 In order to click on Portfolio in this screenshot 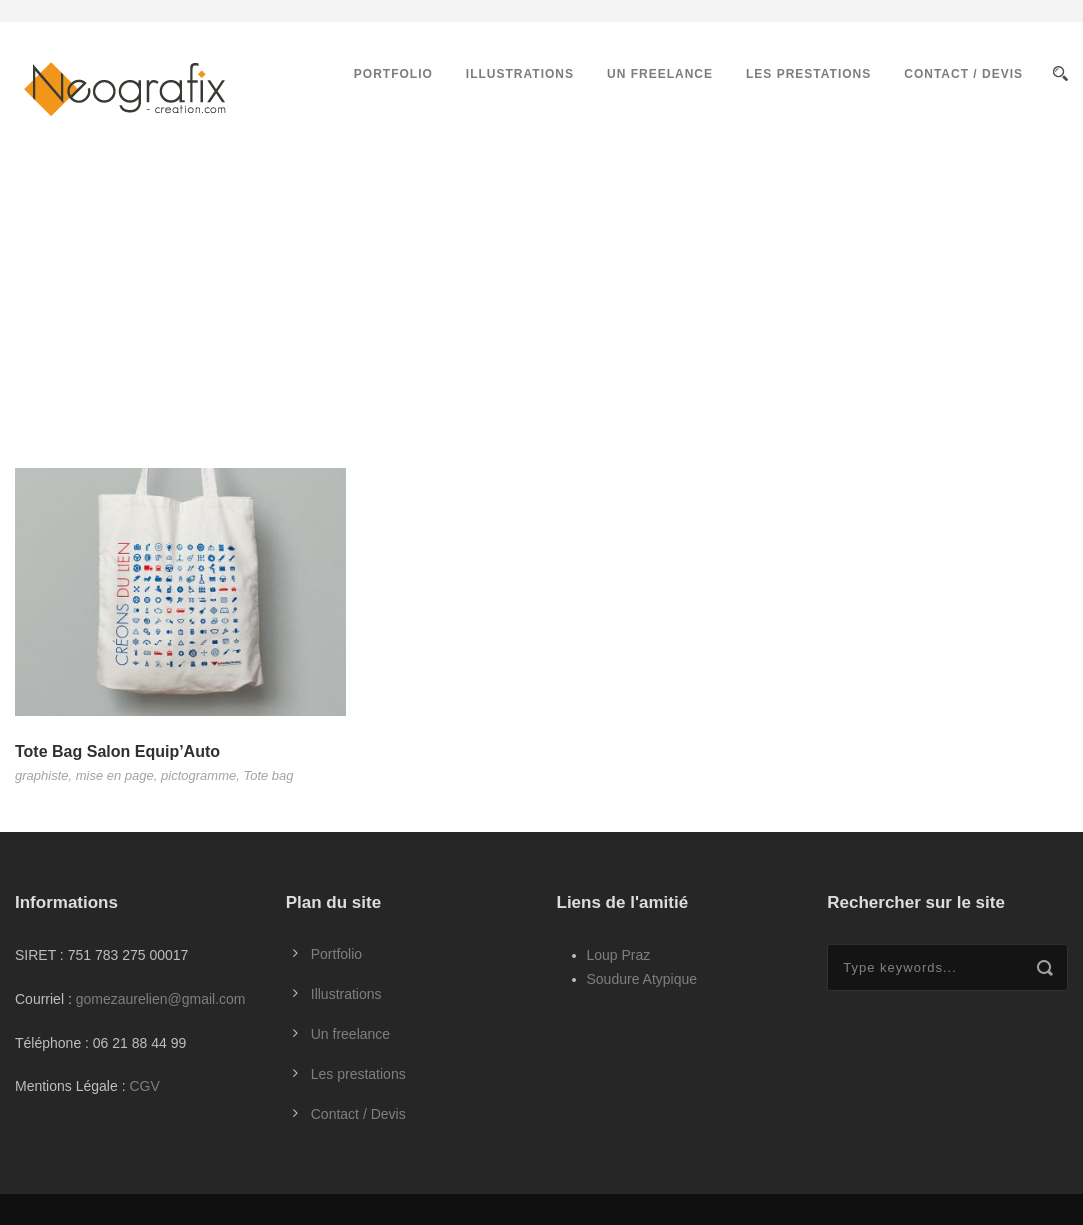, I will do `click(393, 74)`.